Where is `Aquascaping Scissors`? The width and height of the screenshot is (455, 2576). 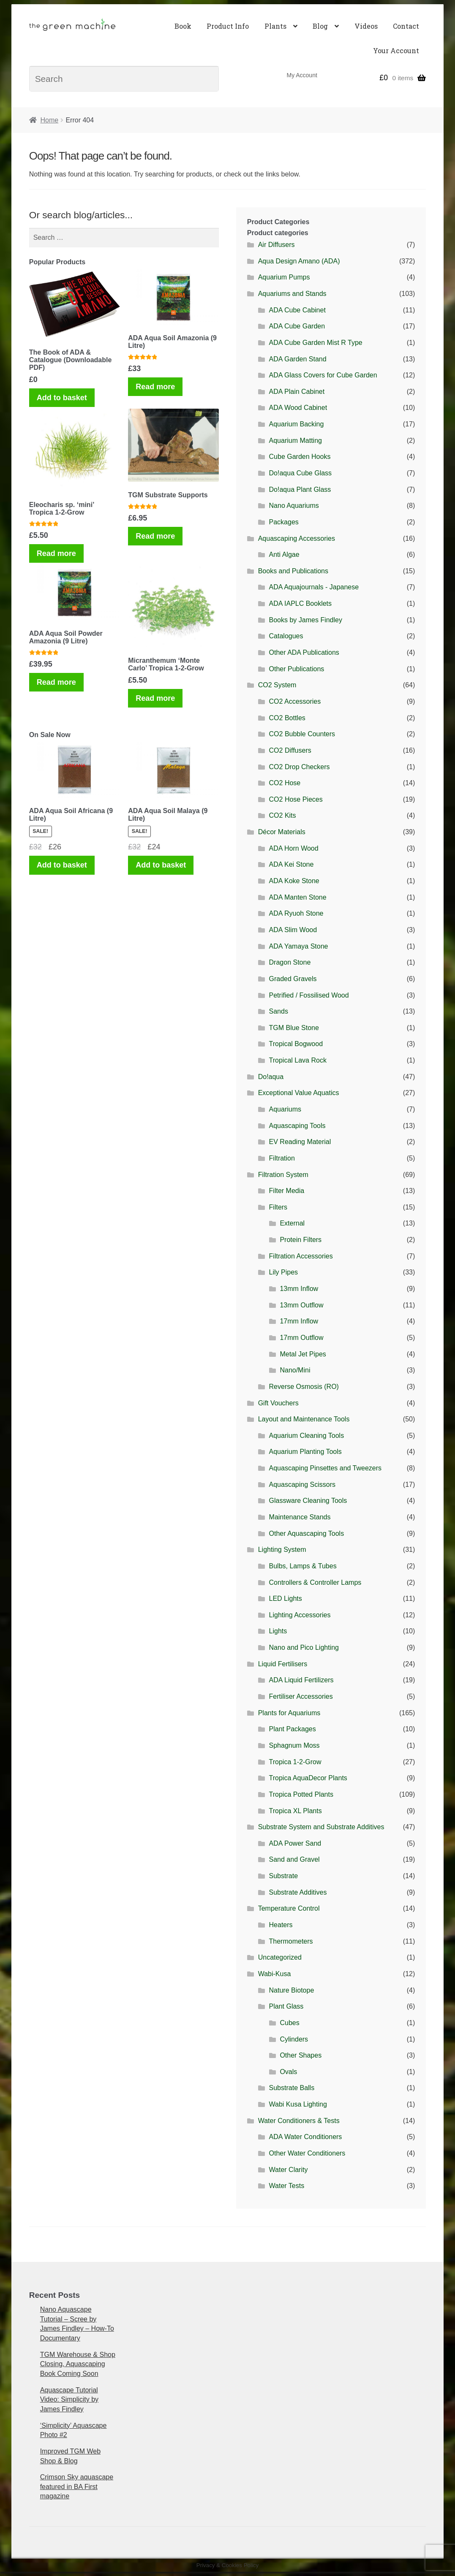 Aquascaping Scissors is located at coordinates (302, 1484).